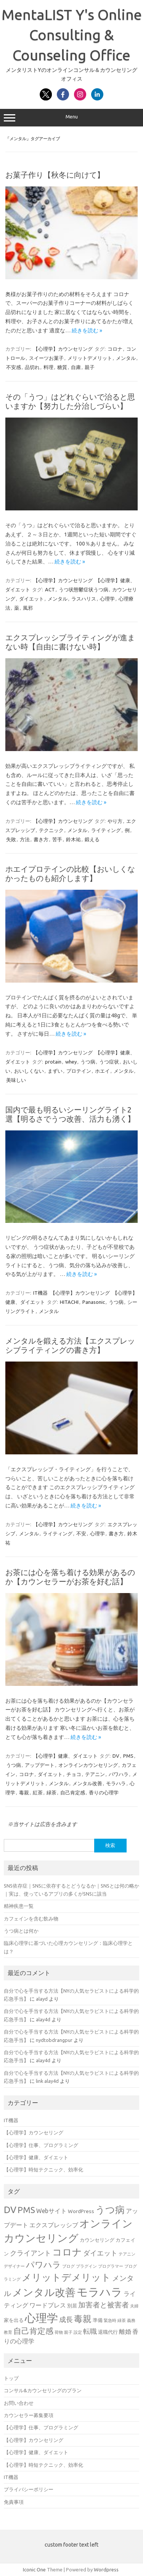 Image resolution: width=143 pixels, height=2576 pixels. What do you see at coordinates (70, 1114) in the screenshot?
I see `国内で最も明るいシーリングライト2選【明るさでうつ改善、活力も湧く】` at bounding box center [70, 1114].